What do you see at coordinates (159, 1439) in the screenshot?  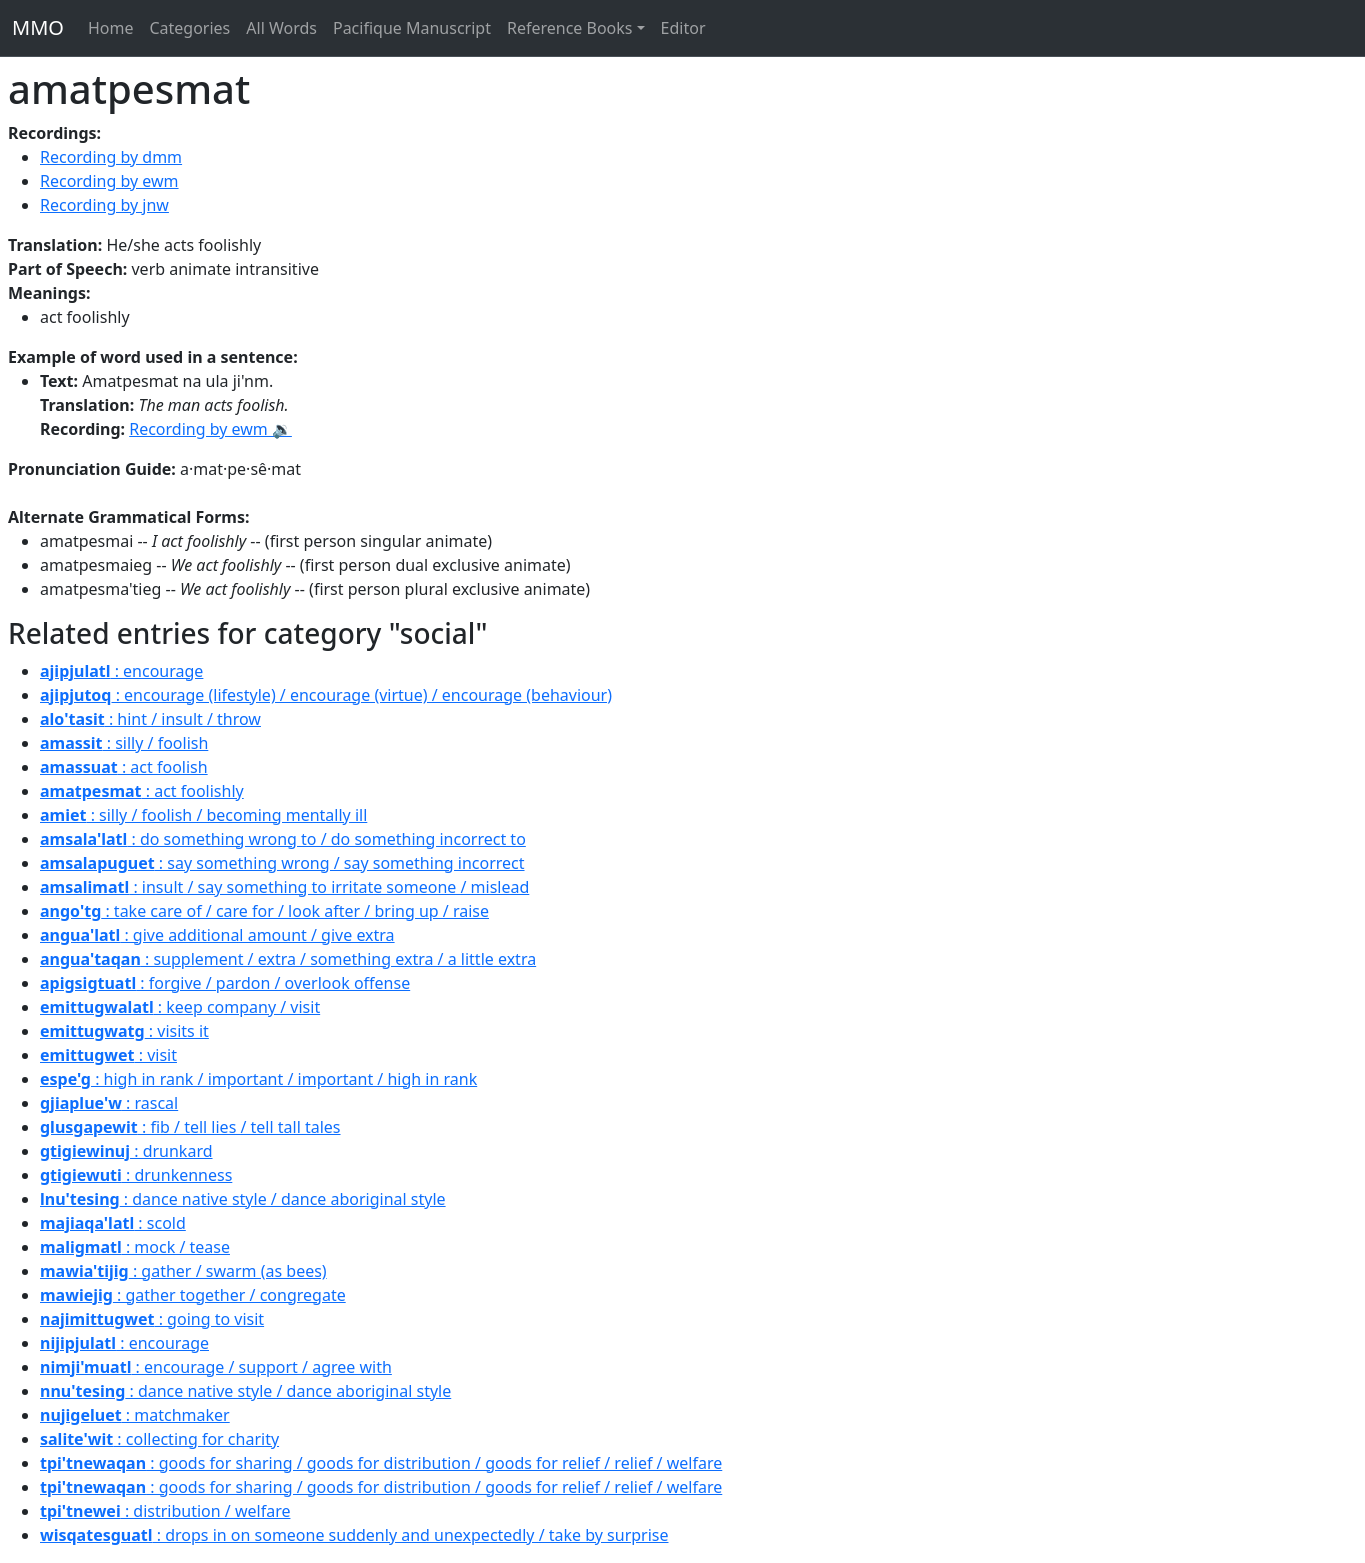 I see `: collecting for charity` at bounding box center [159, 1439].